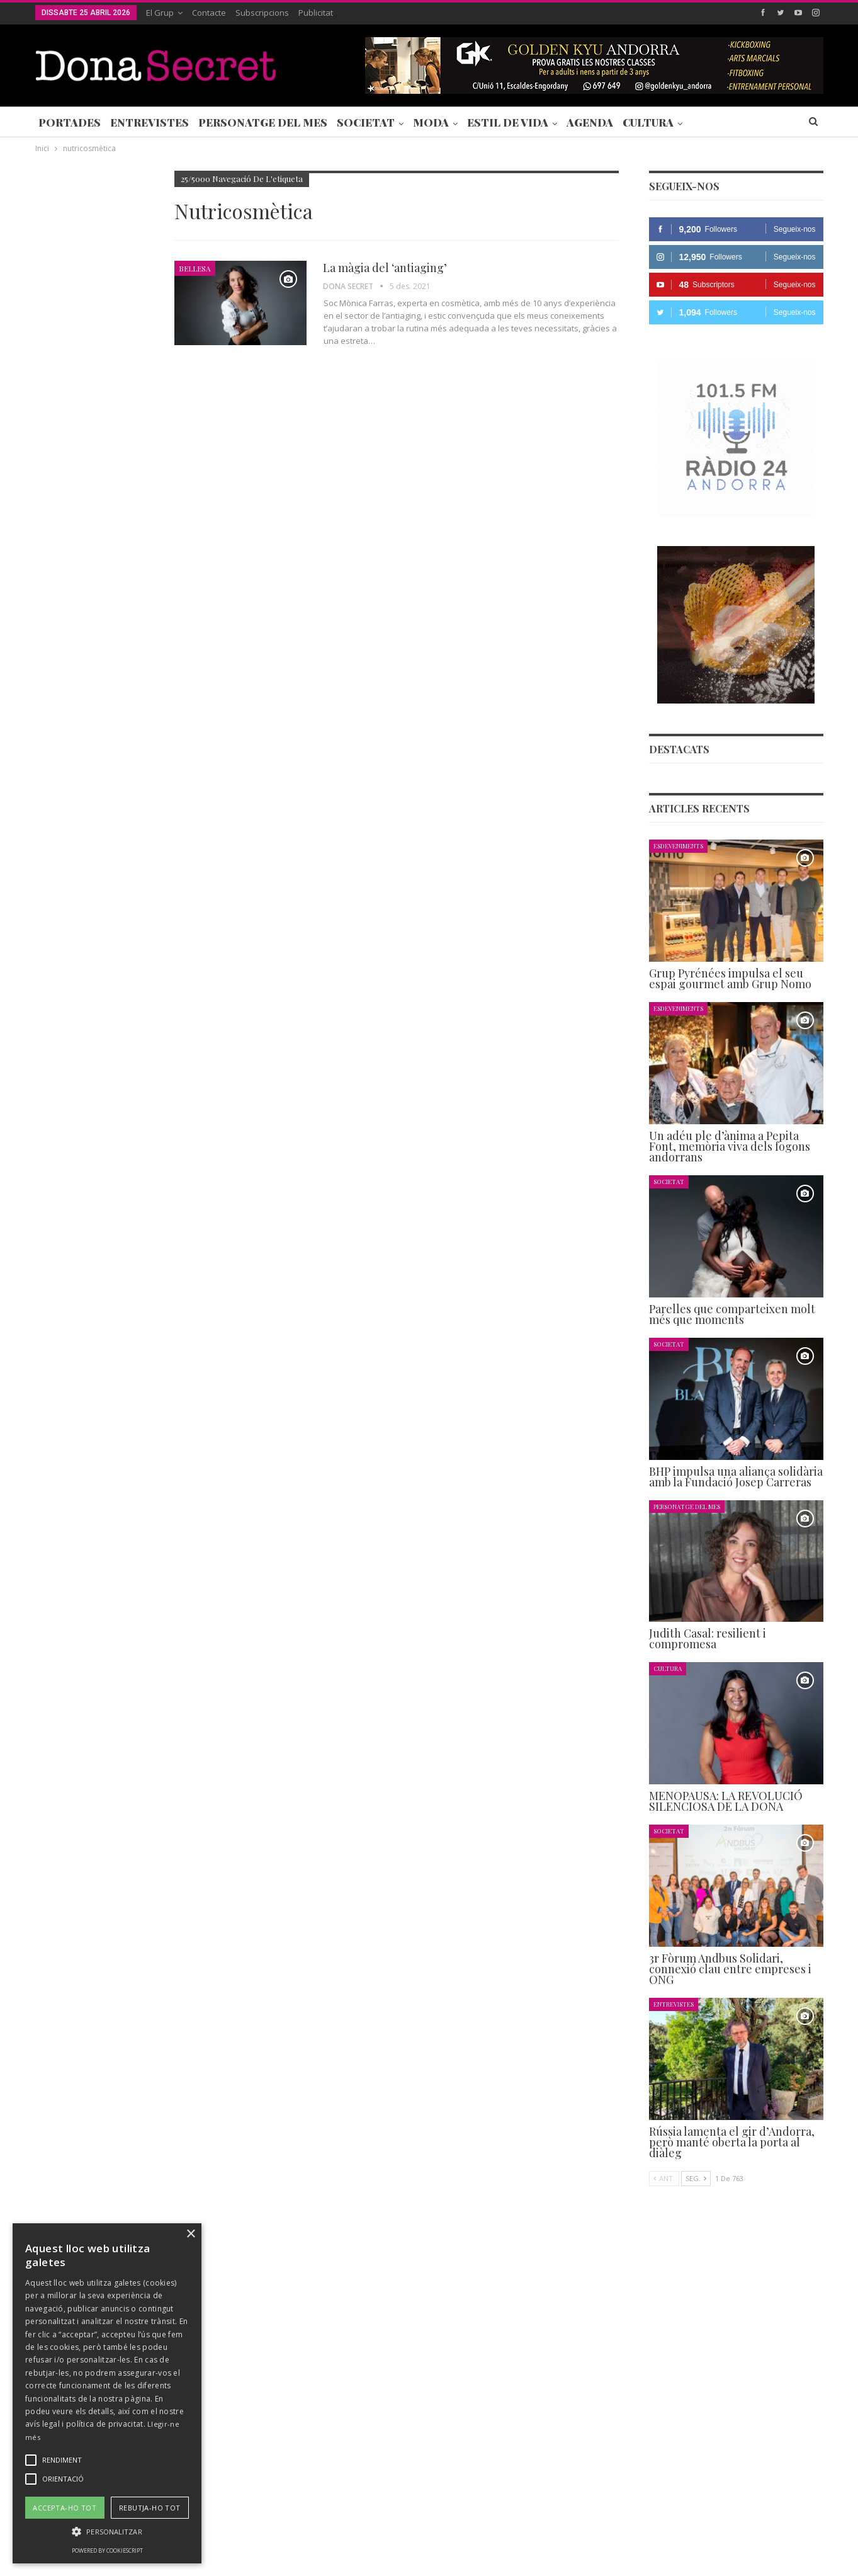 The height and width of the screenshot is (2576, 858). What do you see at coordinates (806, 2556) in the screenshot?
I see `Creavisio` at bounding box center [806, 2556].